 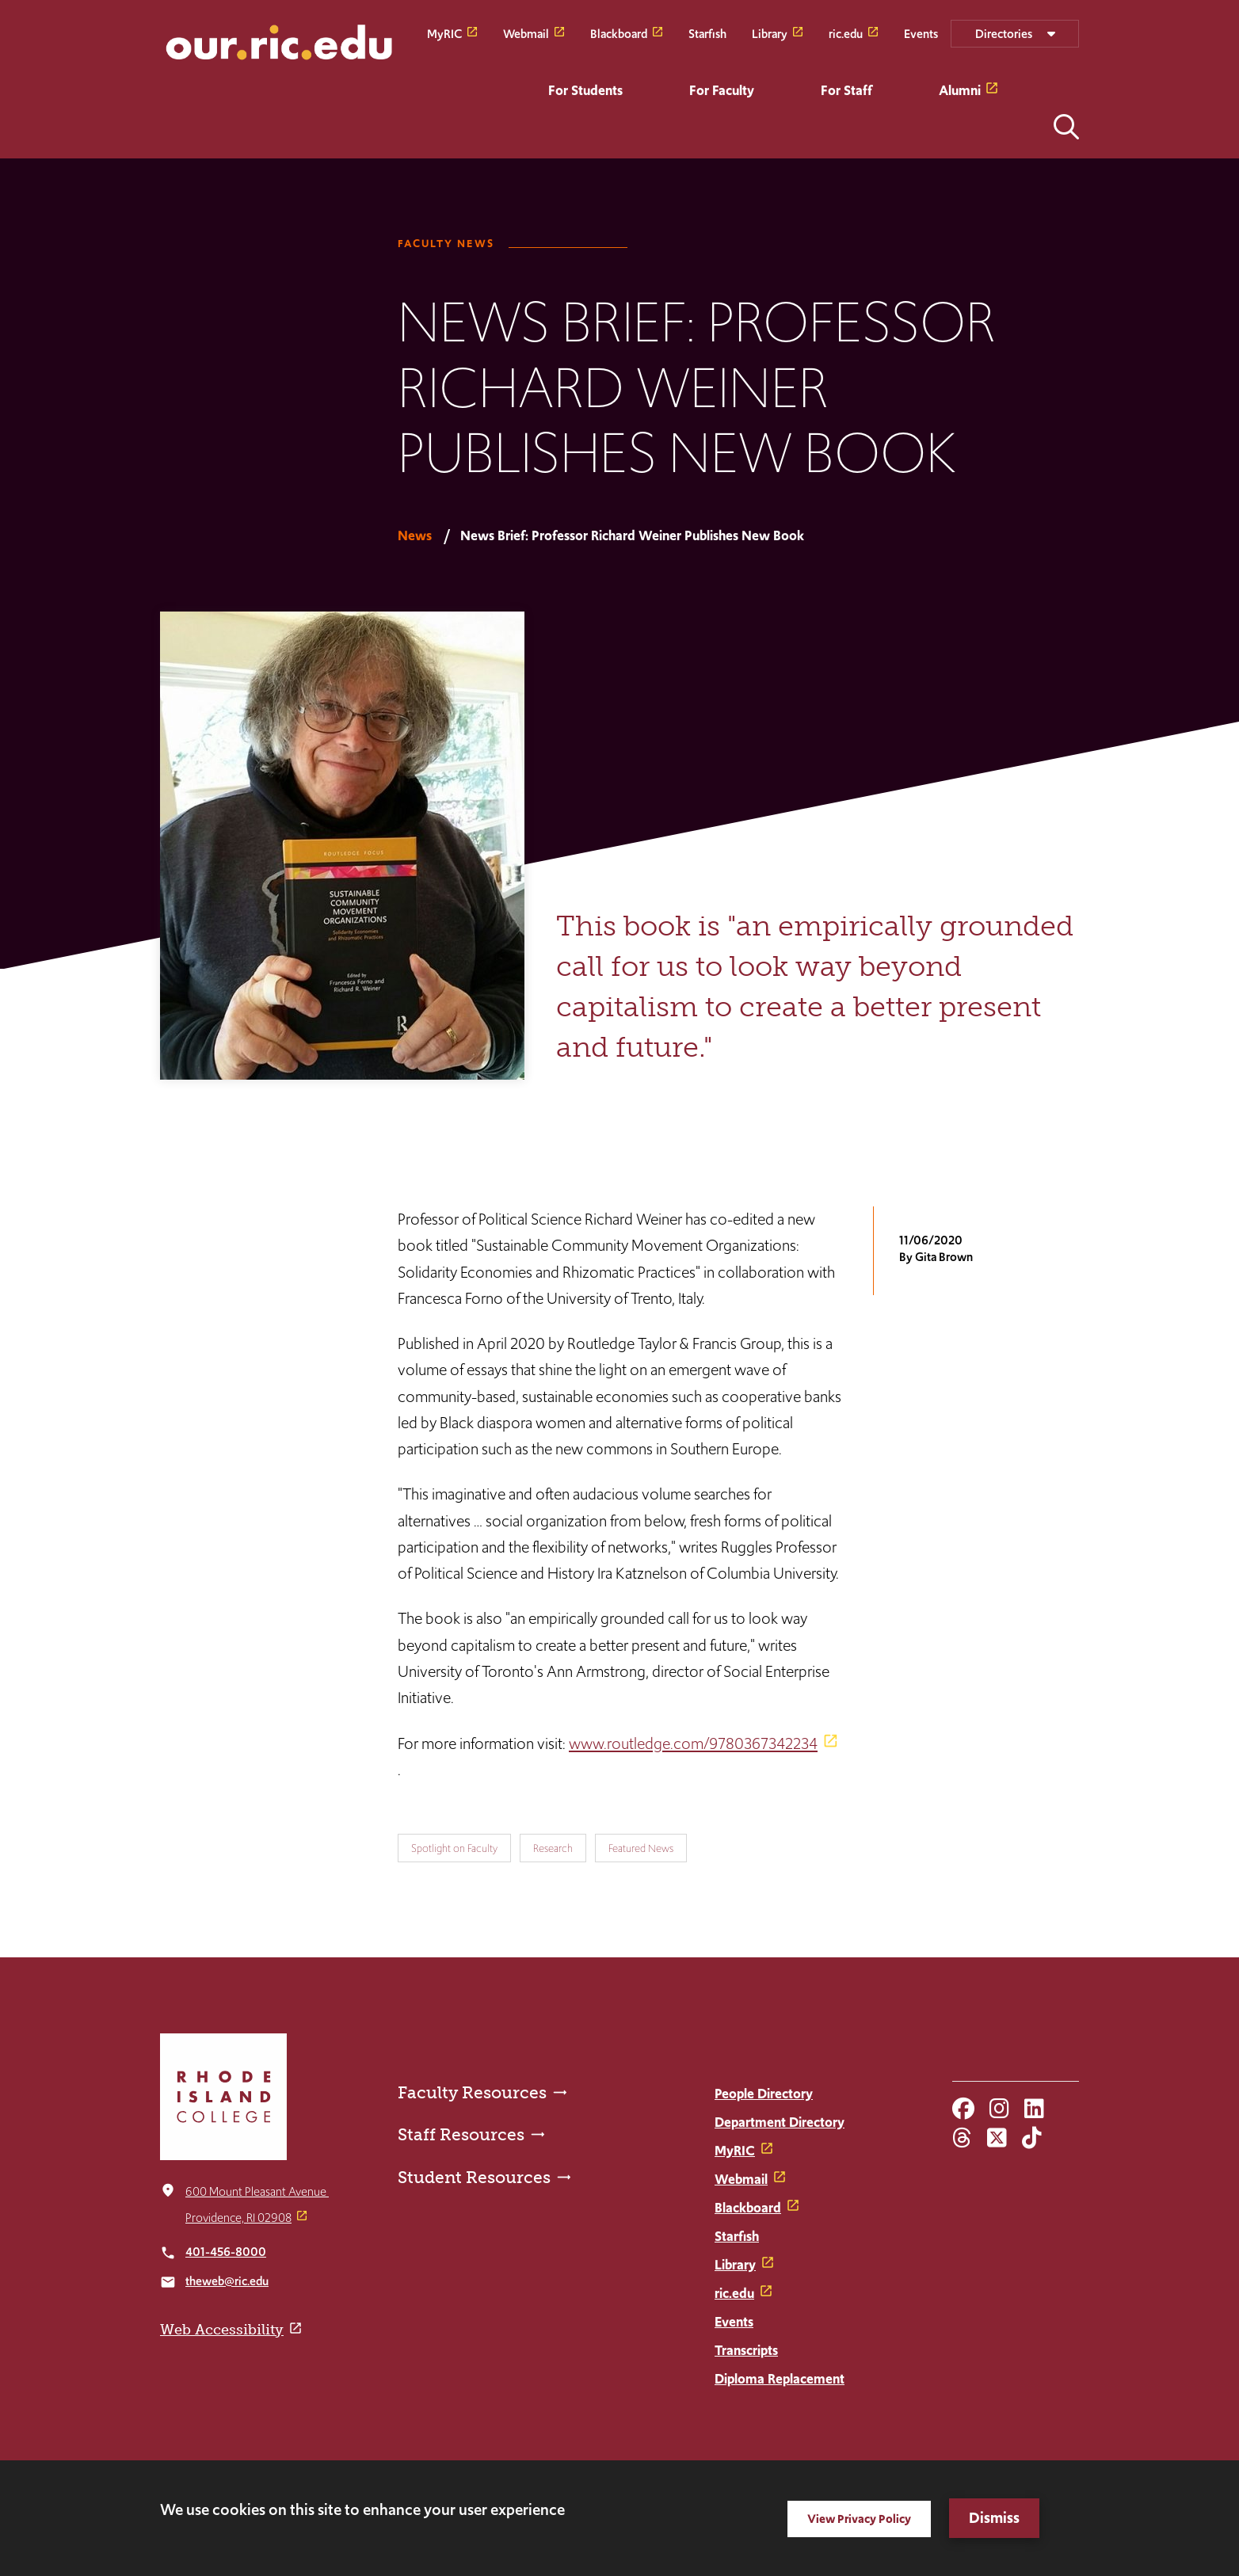 I want to click on 401-456-8000, so click(x=225, y=2251).